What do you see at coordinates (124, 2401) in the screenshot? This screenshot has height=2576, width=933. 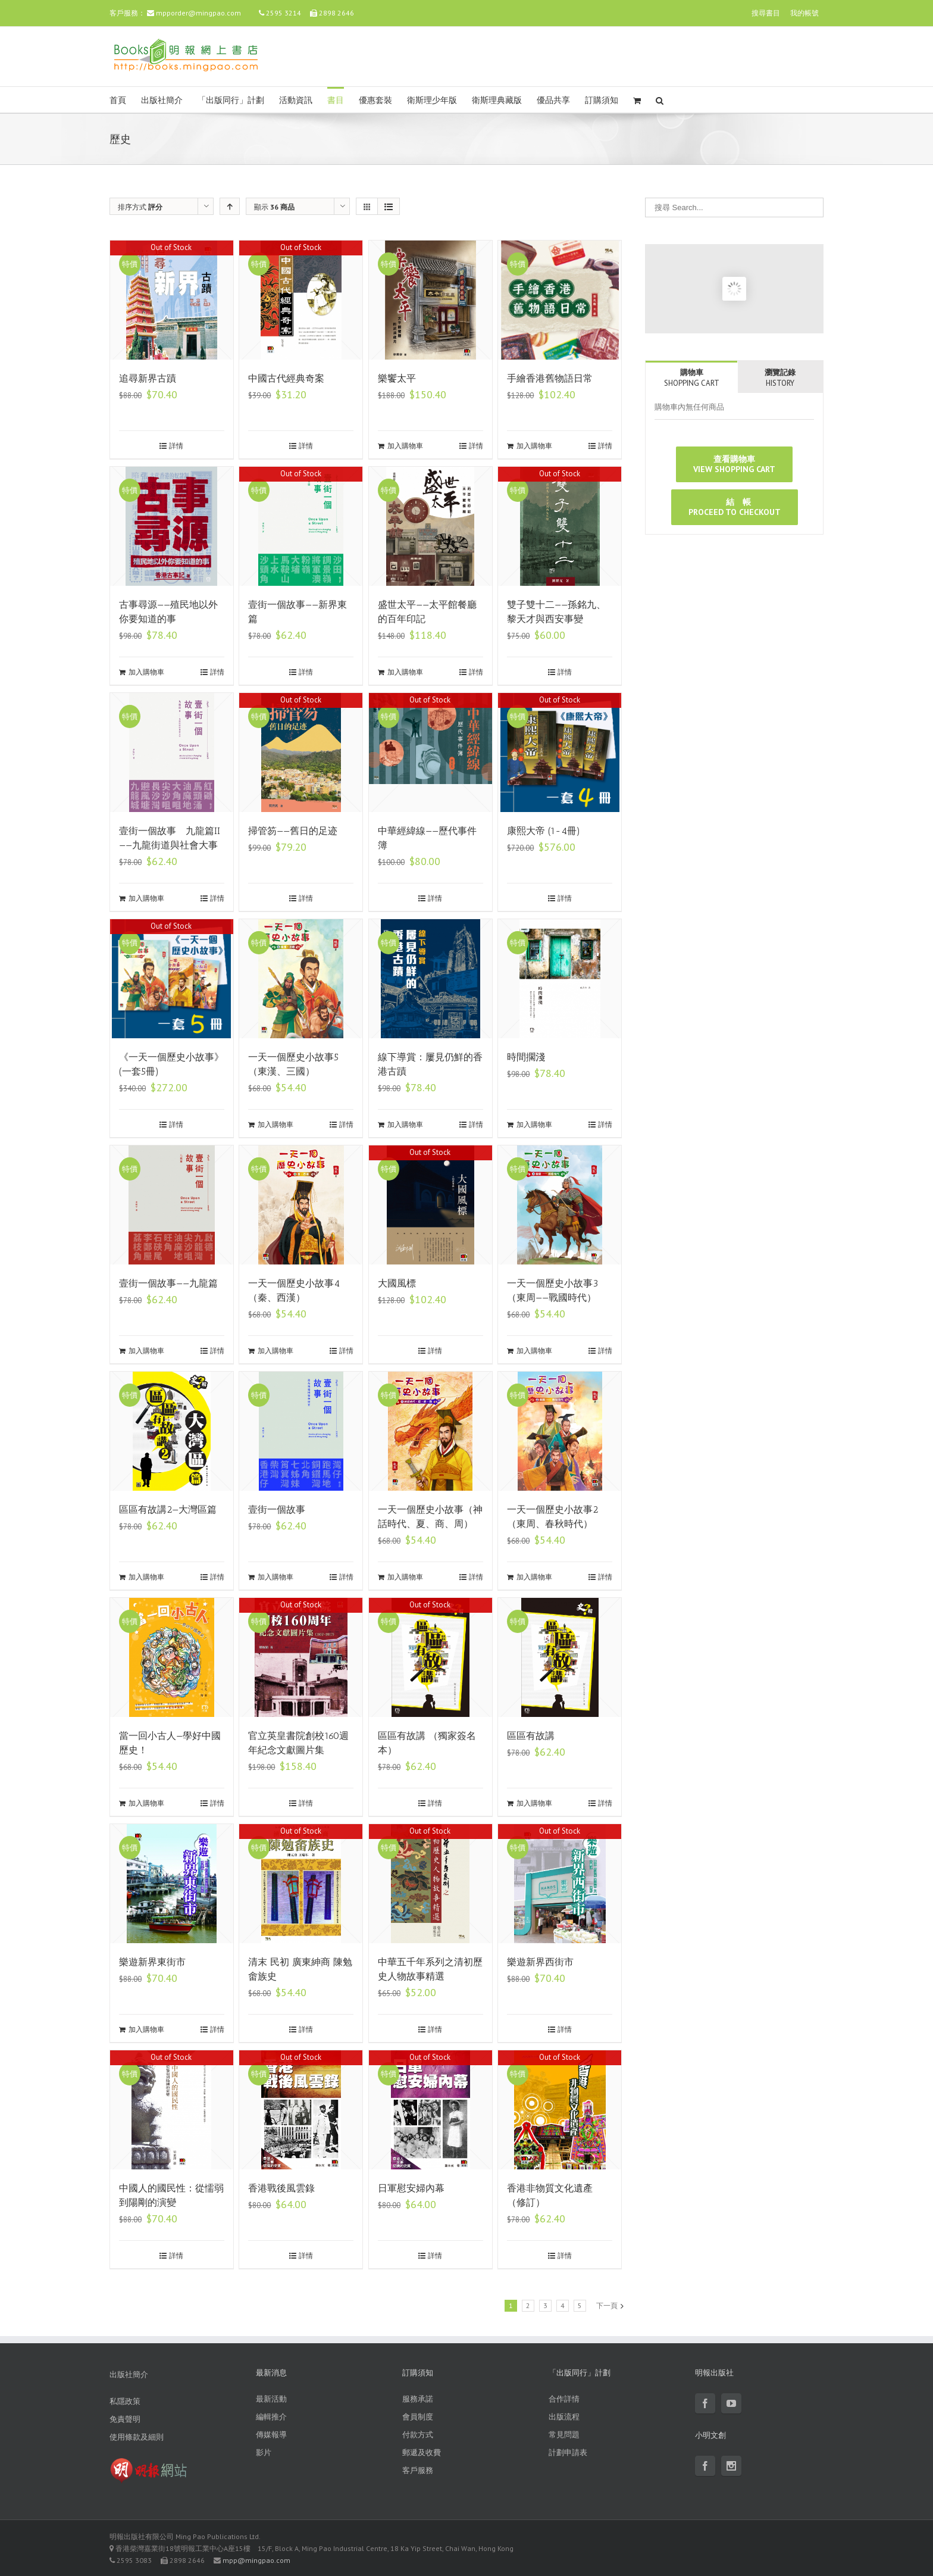 I see `私隱政策` at bounding box center [124, 2401].